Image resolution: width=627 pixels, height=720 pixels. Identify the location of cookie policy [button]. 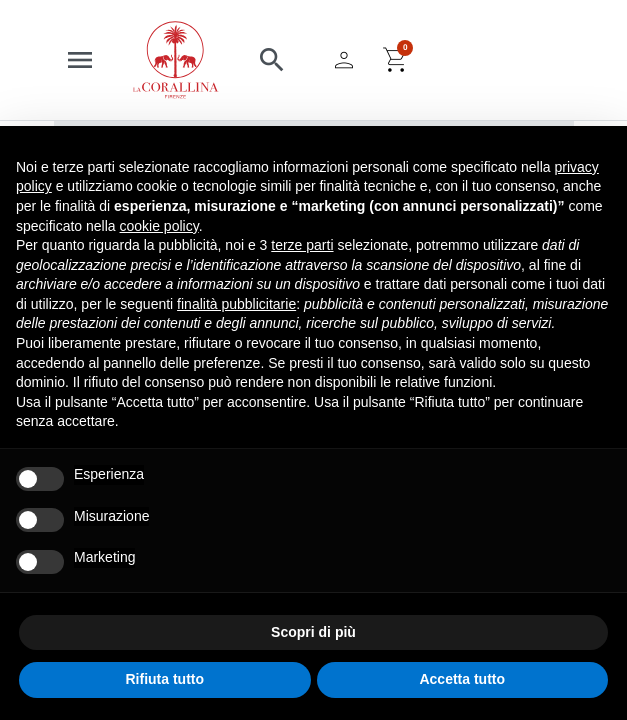
(159, 226).